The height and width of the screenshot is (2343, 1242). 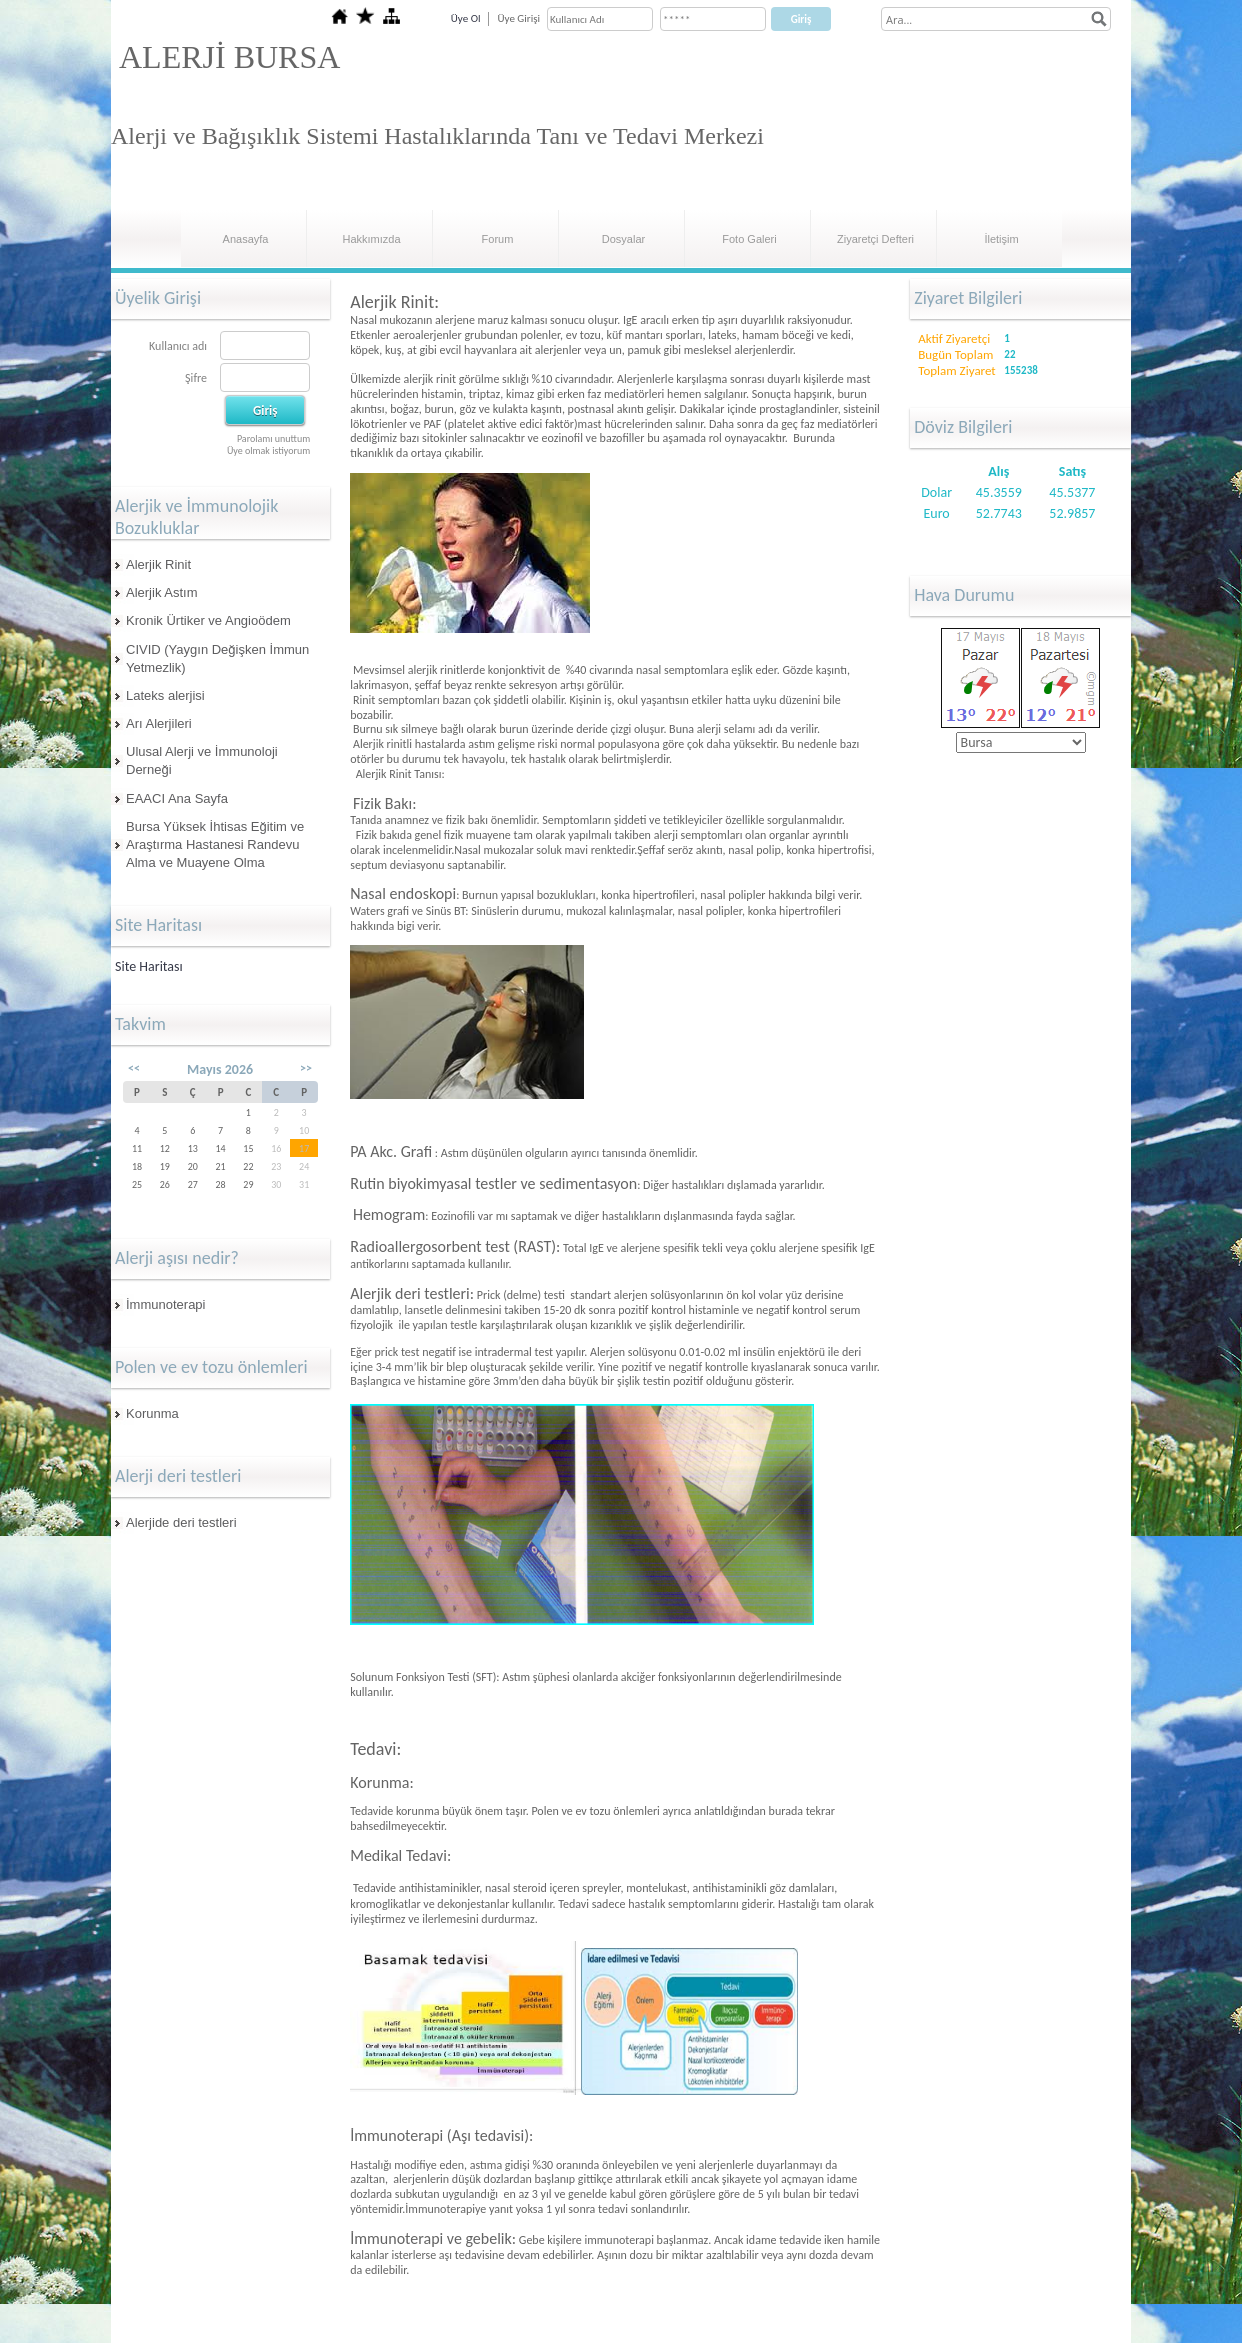 I want to click on Site Haritası, so click(x=149, y=966).